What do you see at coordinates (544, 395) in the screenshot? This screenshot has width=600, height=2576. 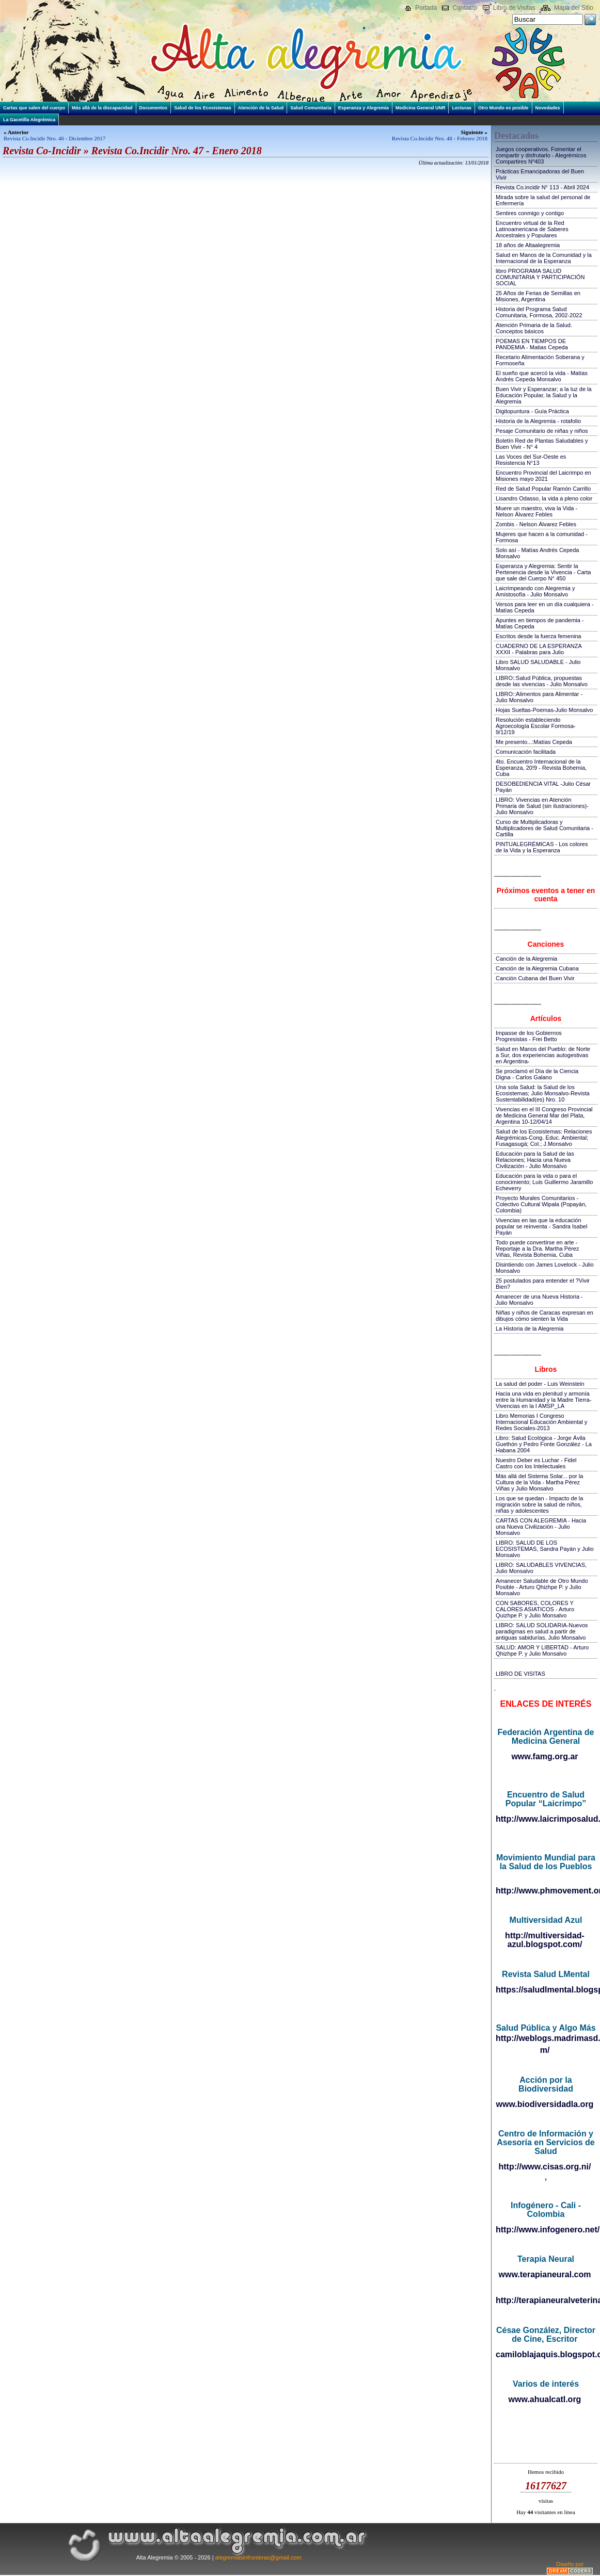 I see `Buen Vivir y Esperanzar; a la luz de la Educación Popular, la Salud y la Alegremia` at bounding box center [544, 395].